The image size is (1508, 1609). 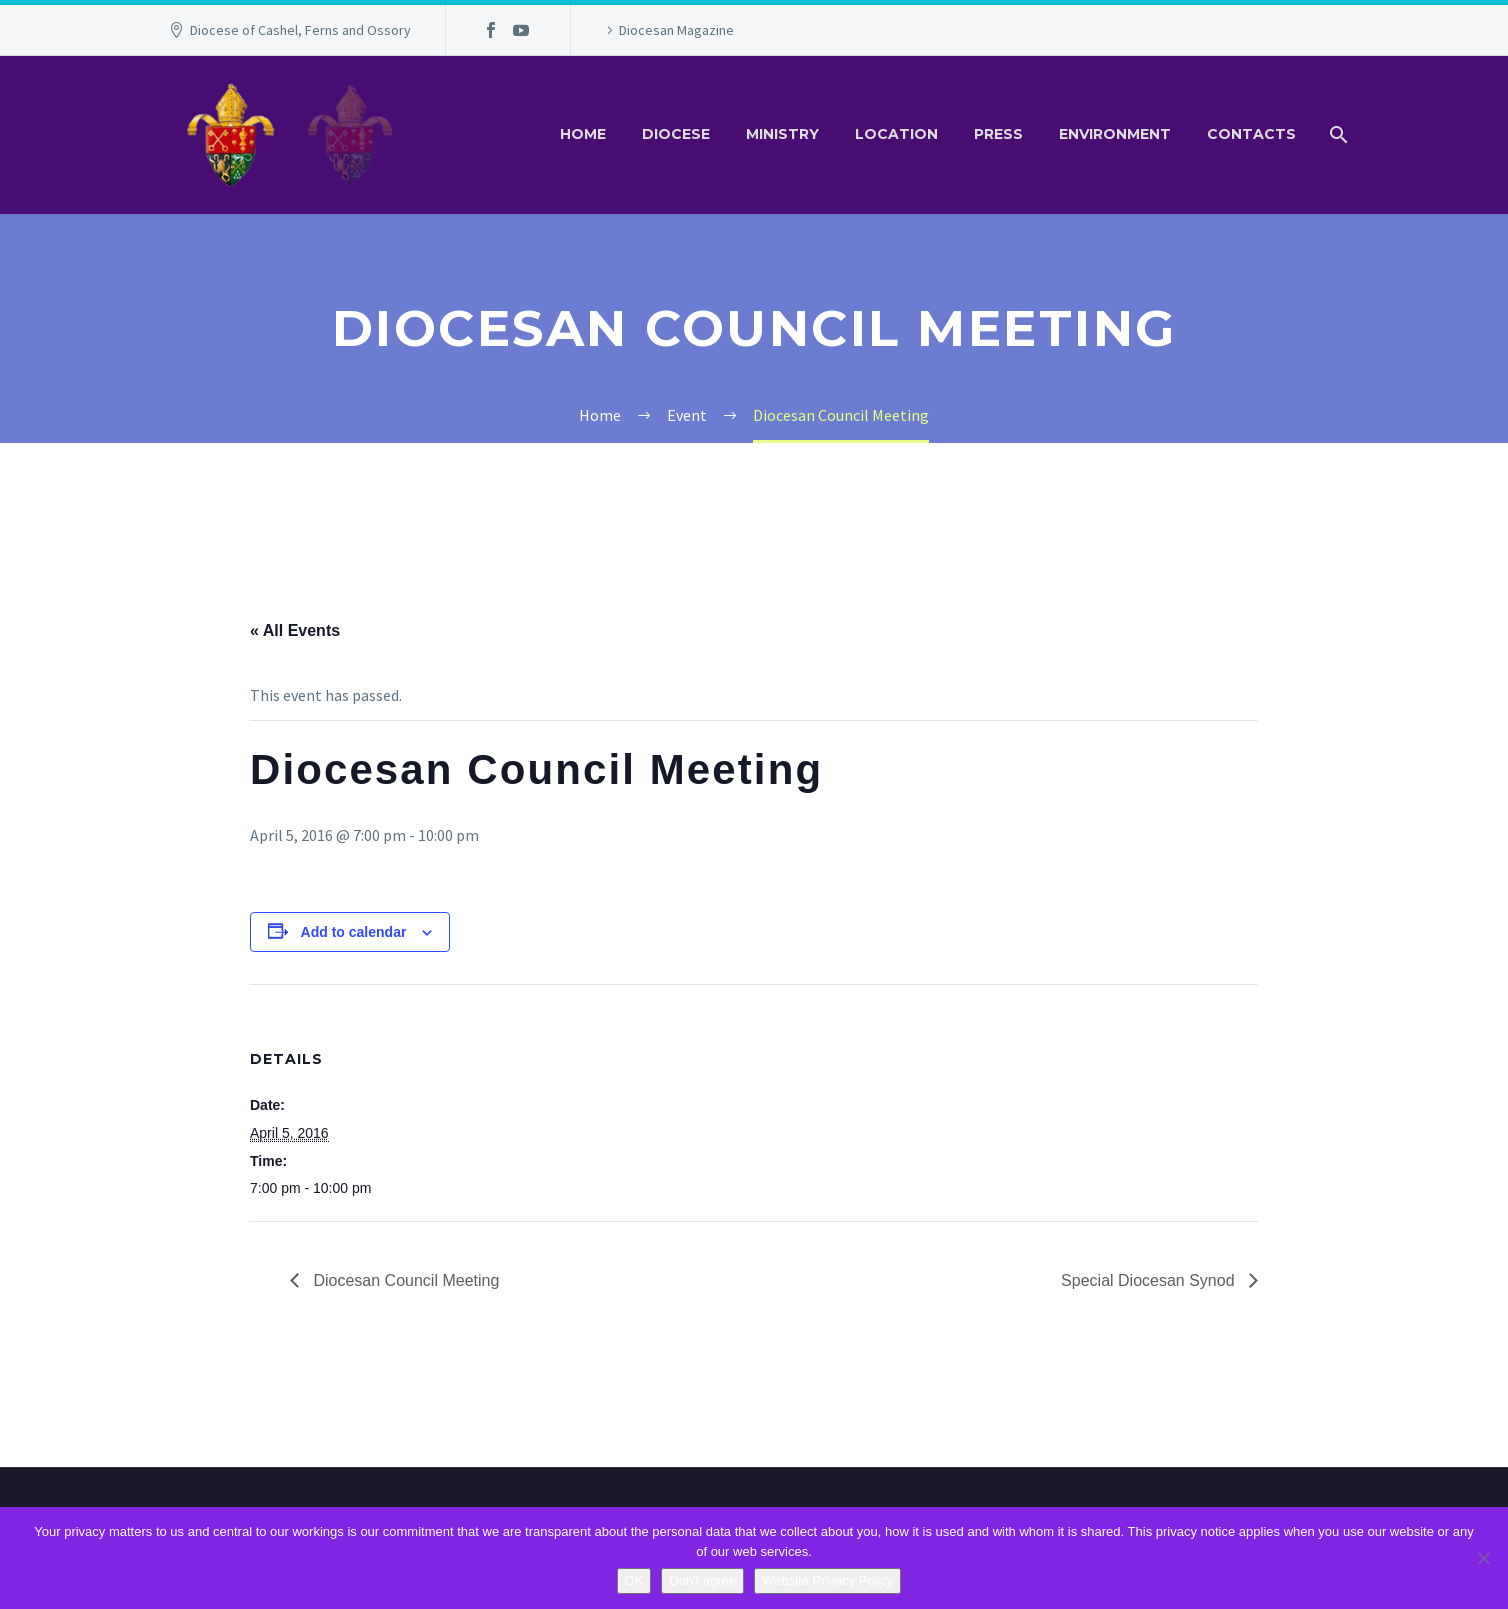 I want to click on Location, so click(x=896, y=134).